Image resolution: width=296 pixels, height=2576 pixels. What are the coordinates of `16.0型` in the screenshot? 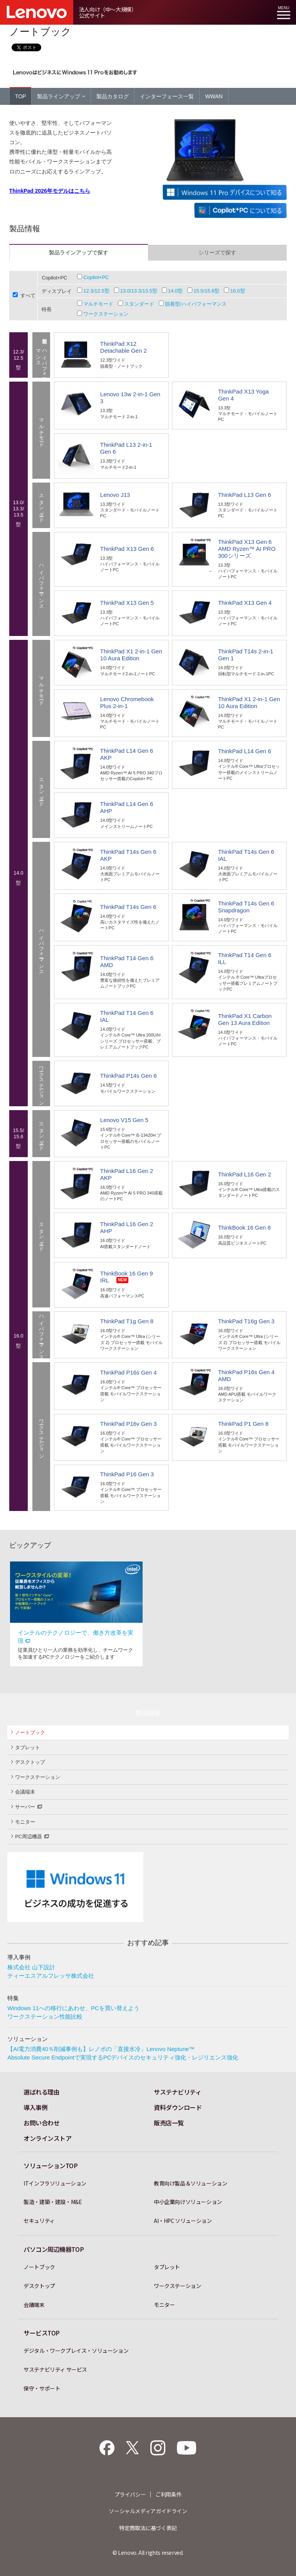 It's located at (237, 291).